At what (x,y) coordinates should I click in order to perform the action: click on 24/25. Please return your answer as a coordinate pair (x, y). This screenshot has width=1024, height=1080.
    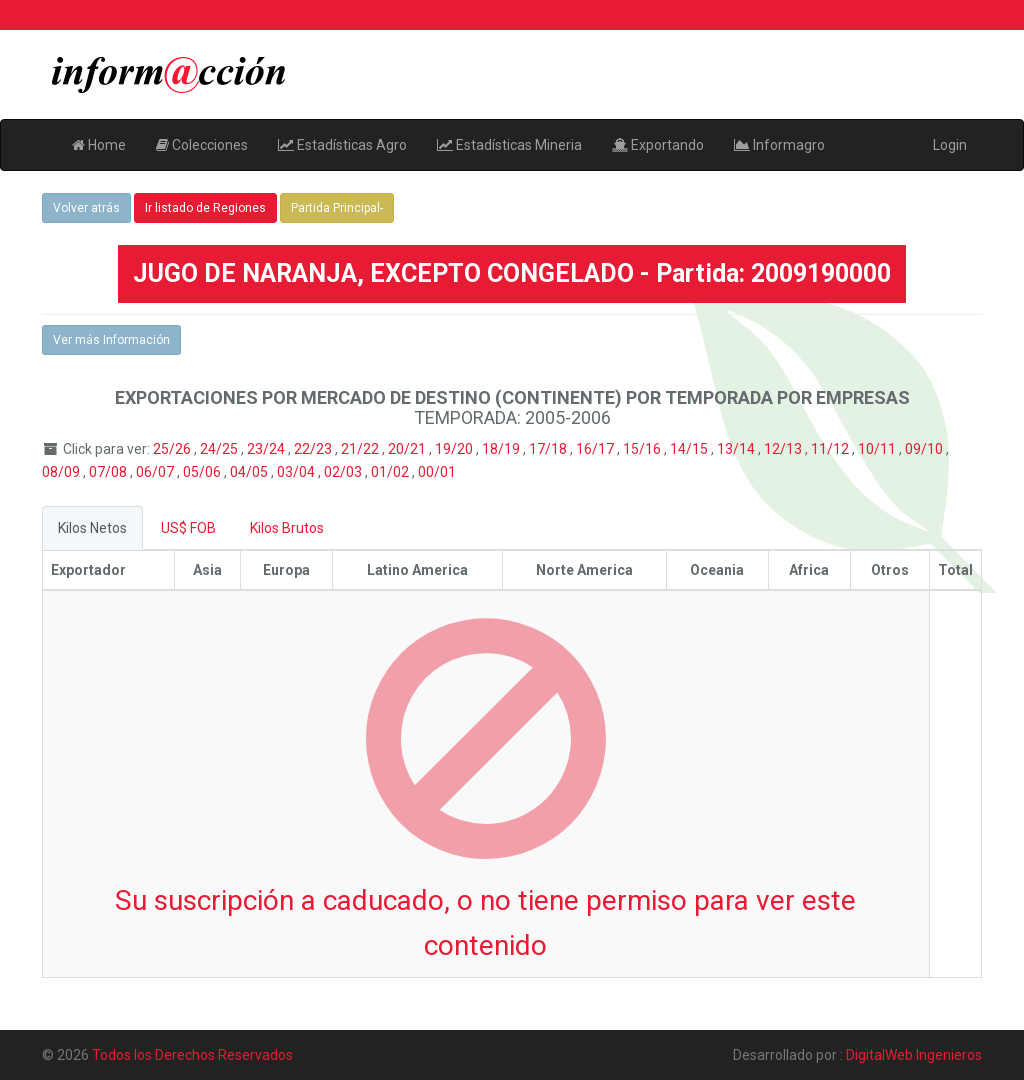
    Looking at the image, I should click on (220, 449).